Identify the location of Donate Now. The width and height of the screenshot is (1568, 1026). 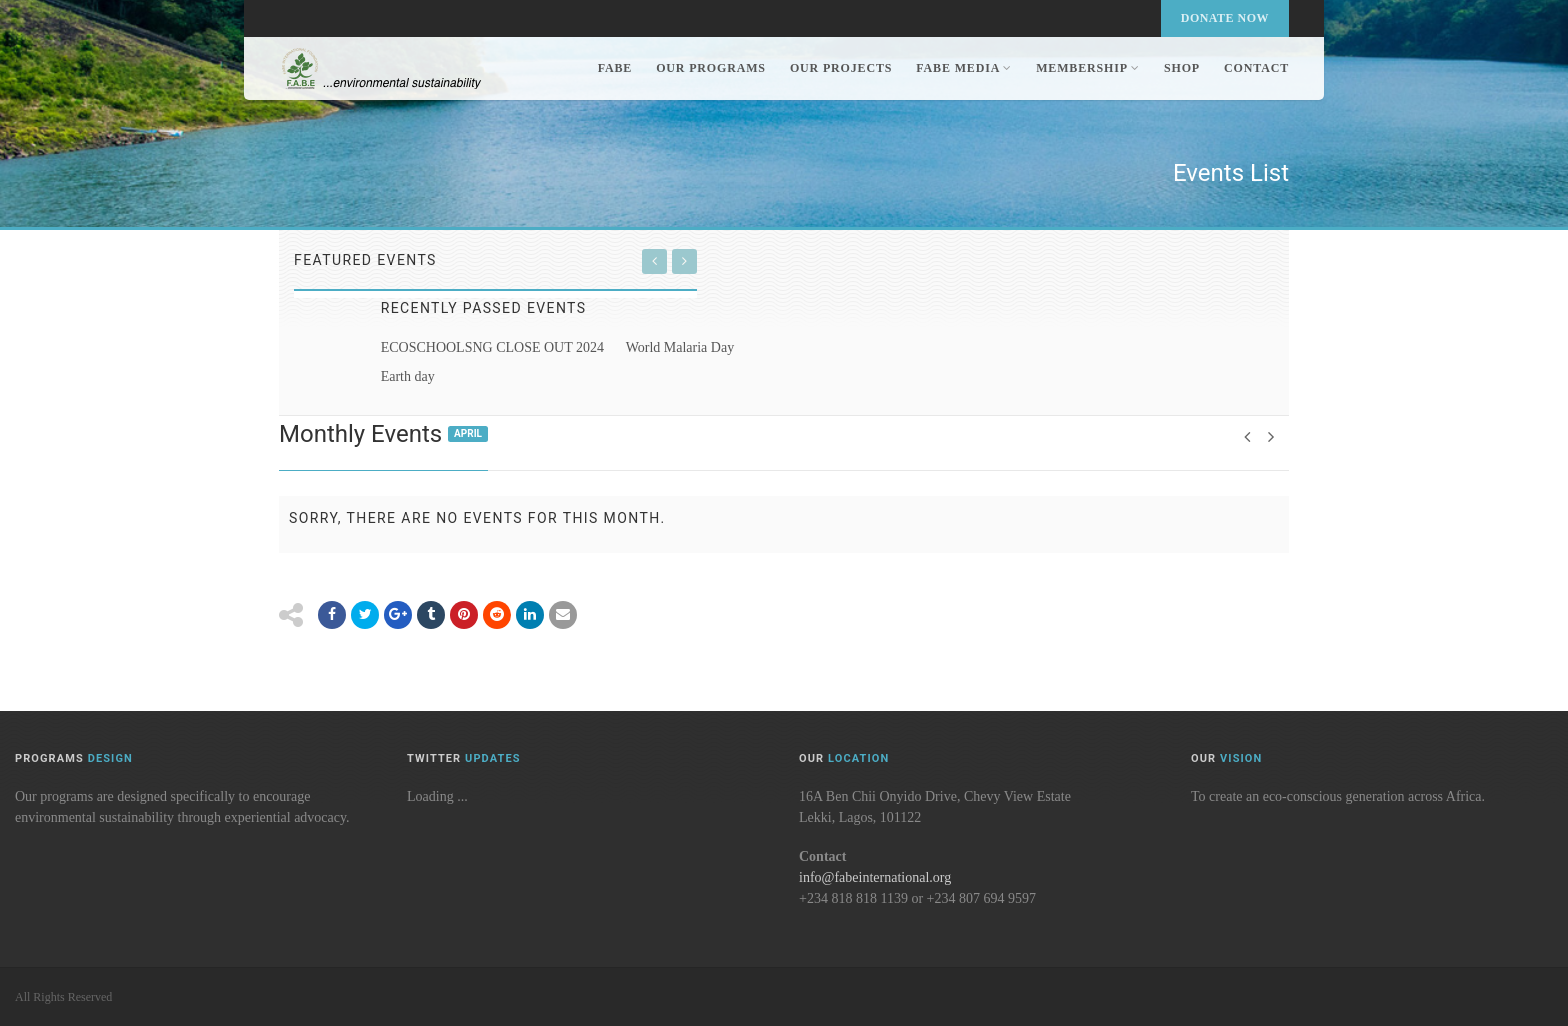
(1225, 18).